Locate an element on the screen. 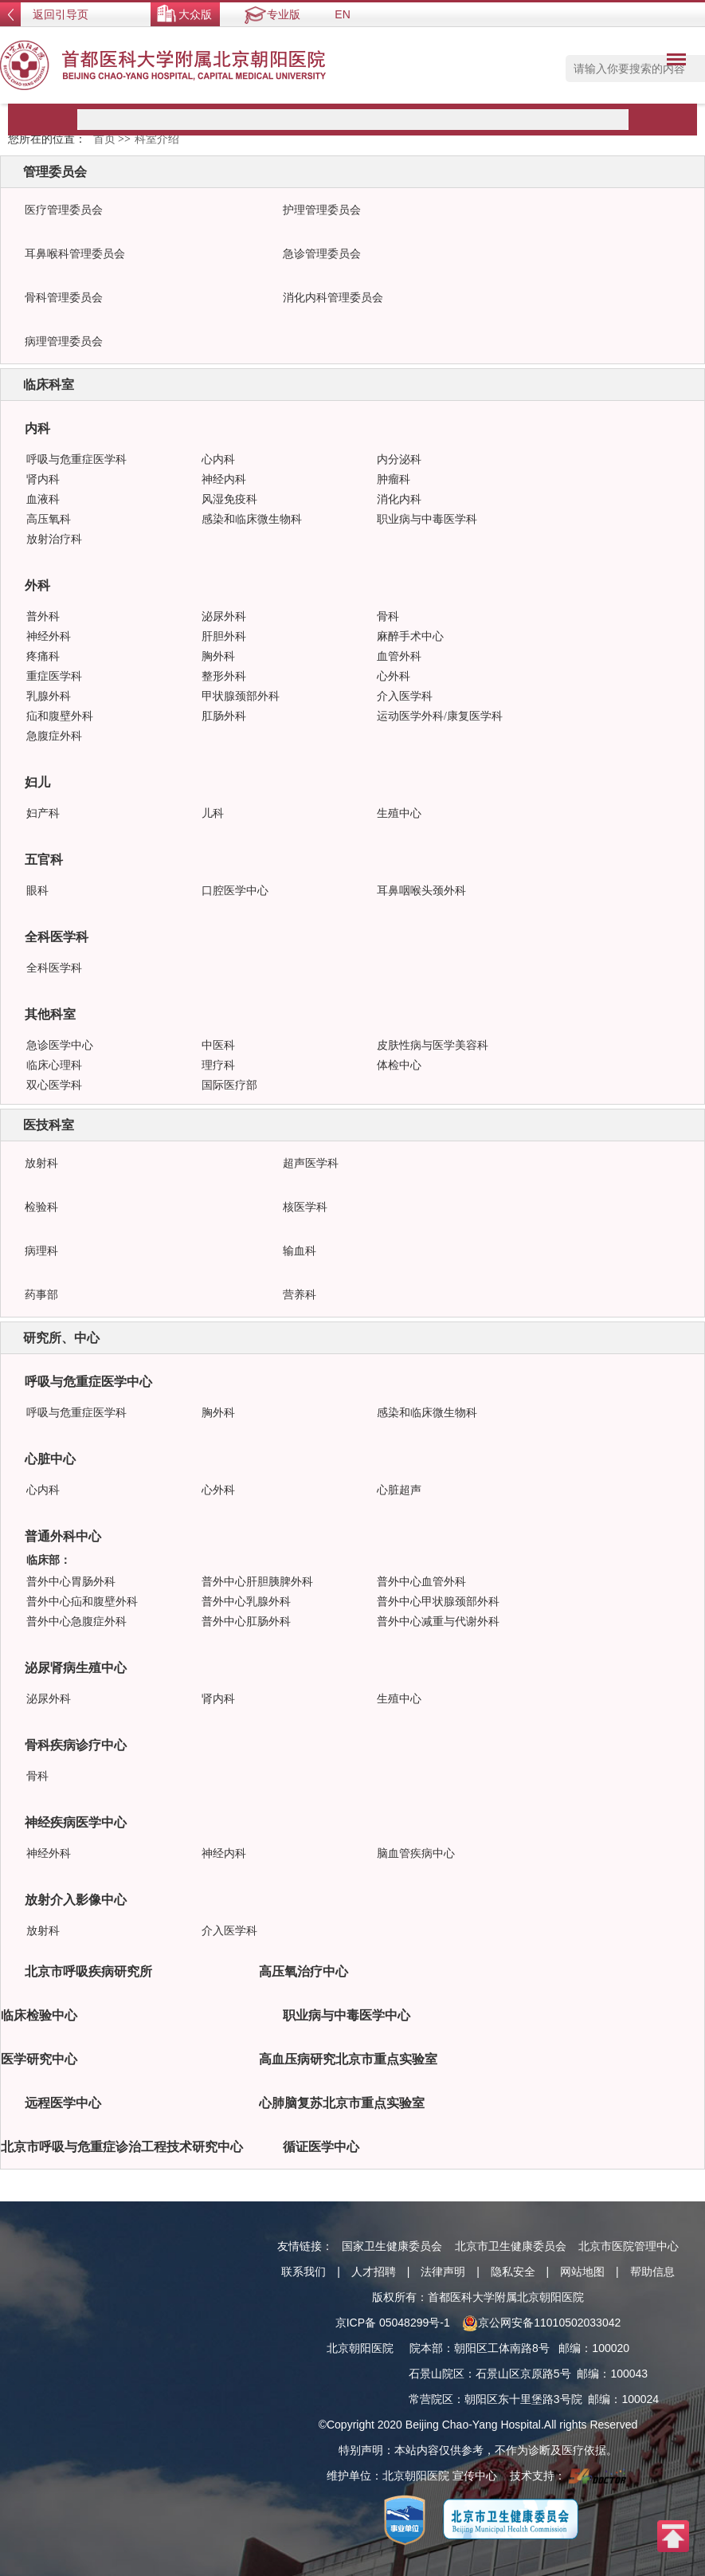 This screenshot has height=2576, width=705. 京ICP备 05048299号-1 is located at coordinates (392, 2322).